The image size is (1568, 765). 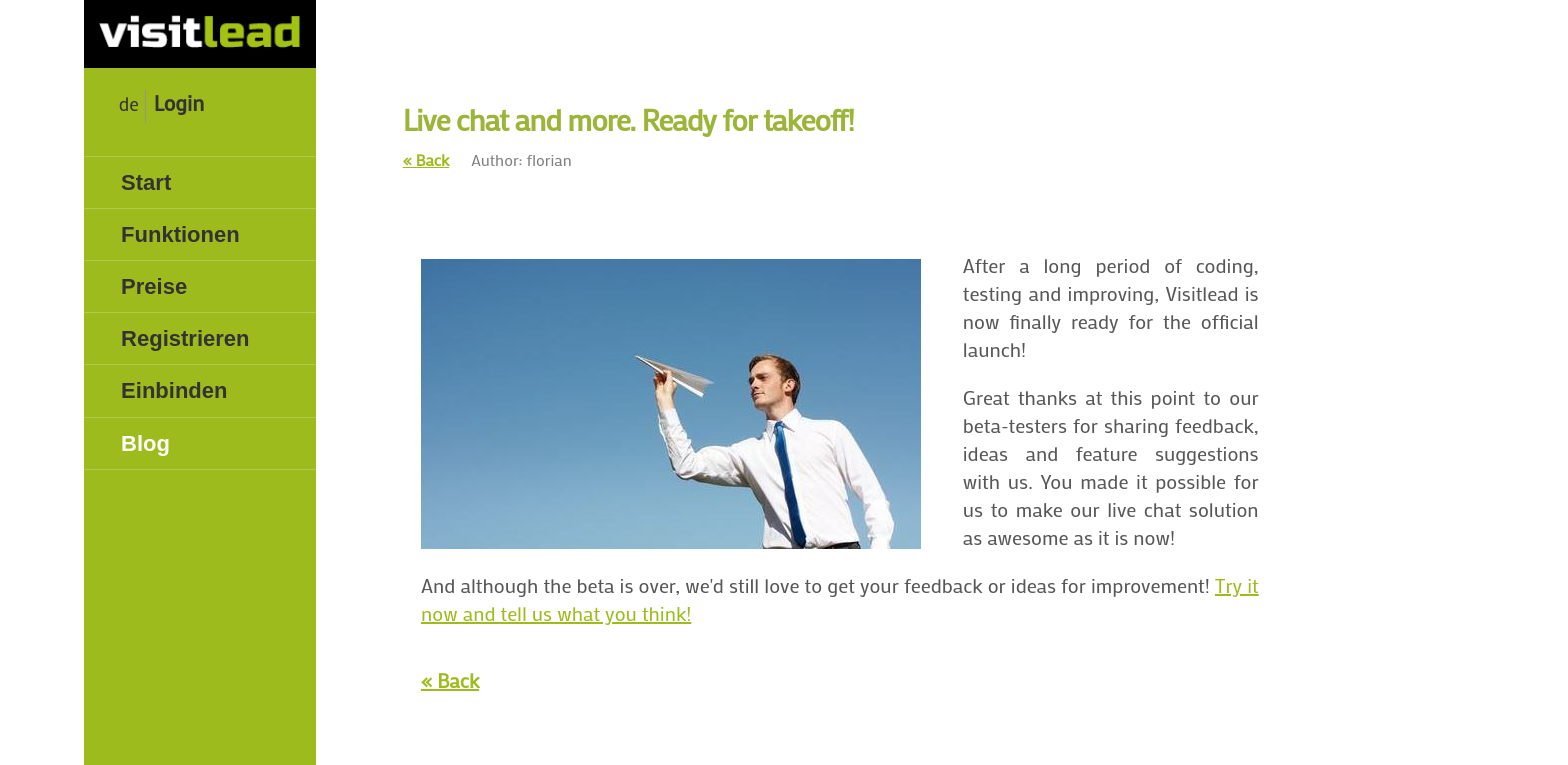 I want to click on Preise, so click(x=154, y=286).